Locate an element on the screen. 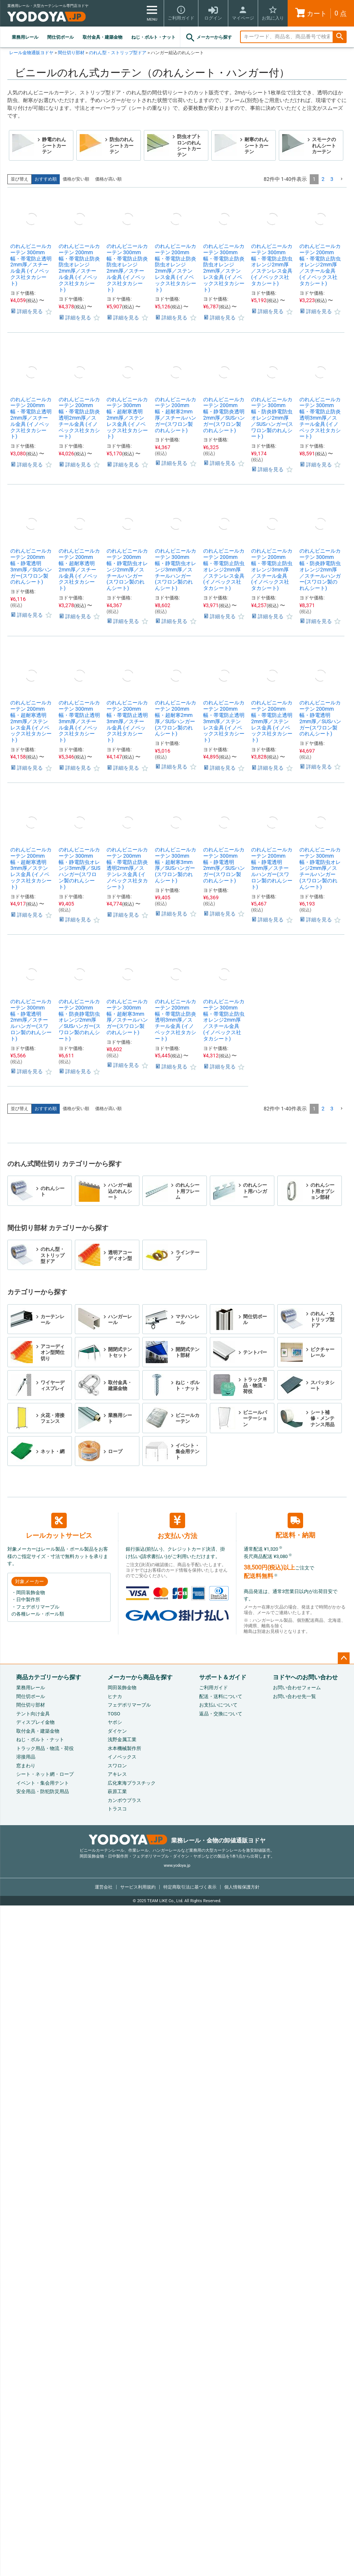 The height and width of the screenshot is (2576, 354). カンボウプラス is located at coordinates (124, 1800).